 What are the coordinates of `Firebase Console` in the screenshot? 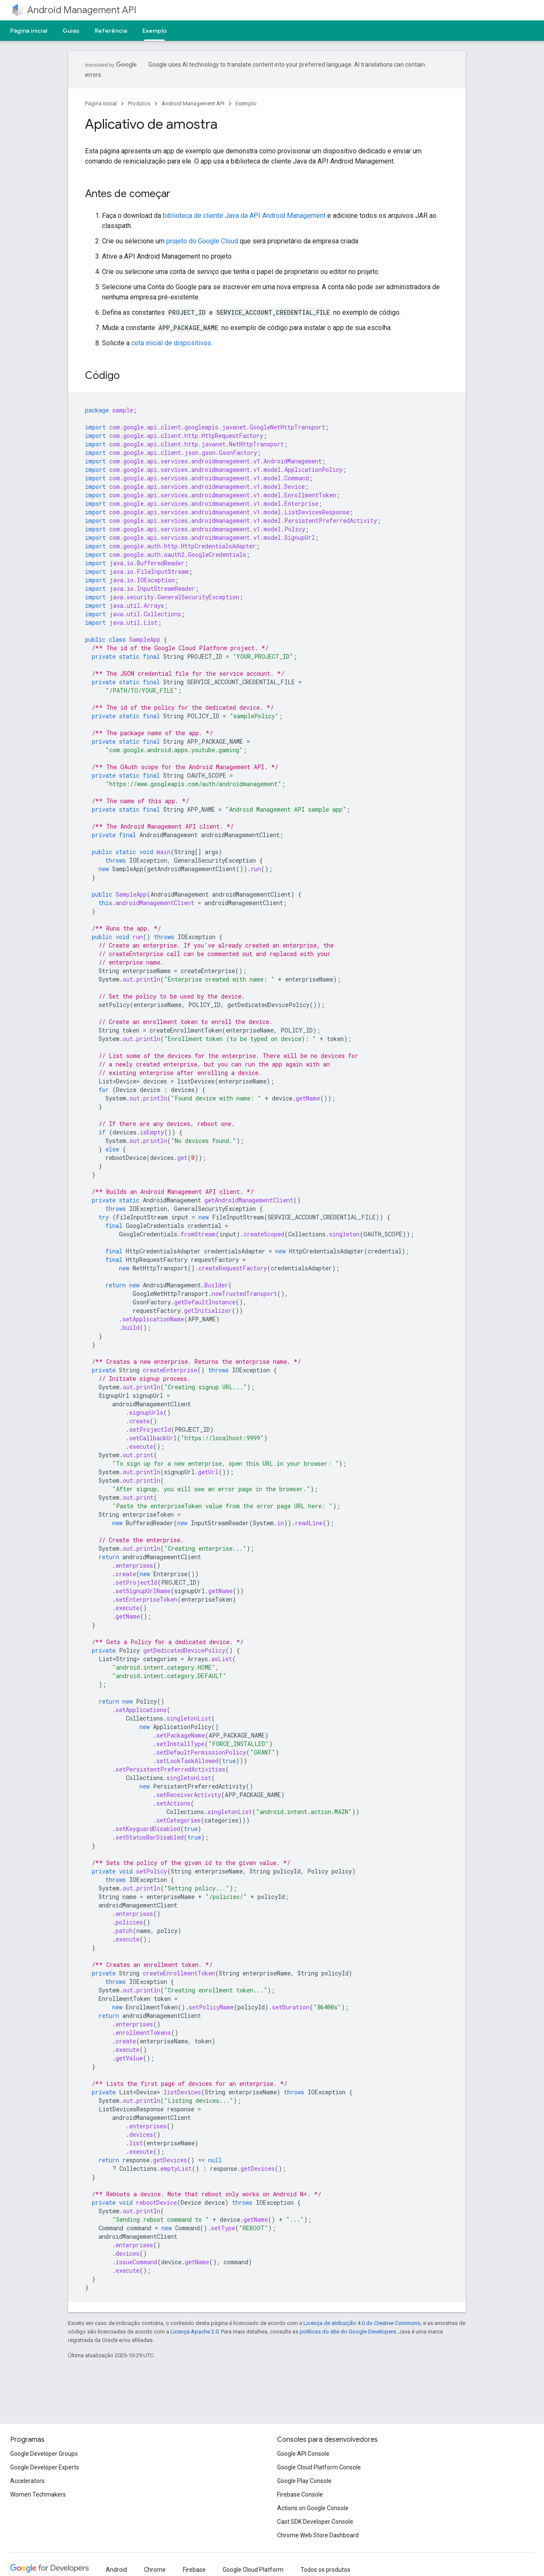 It's located at (300, 2494).